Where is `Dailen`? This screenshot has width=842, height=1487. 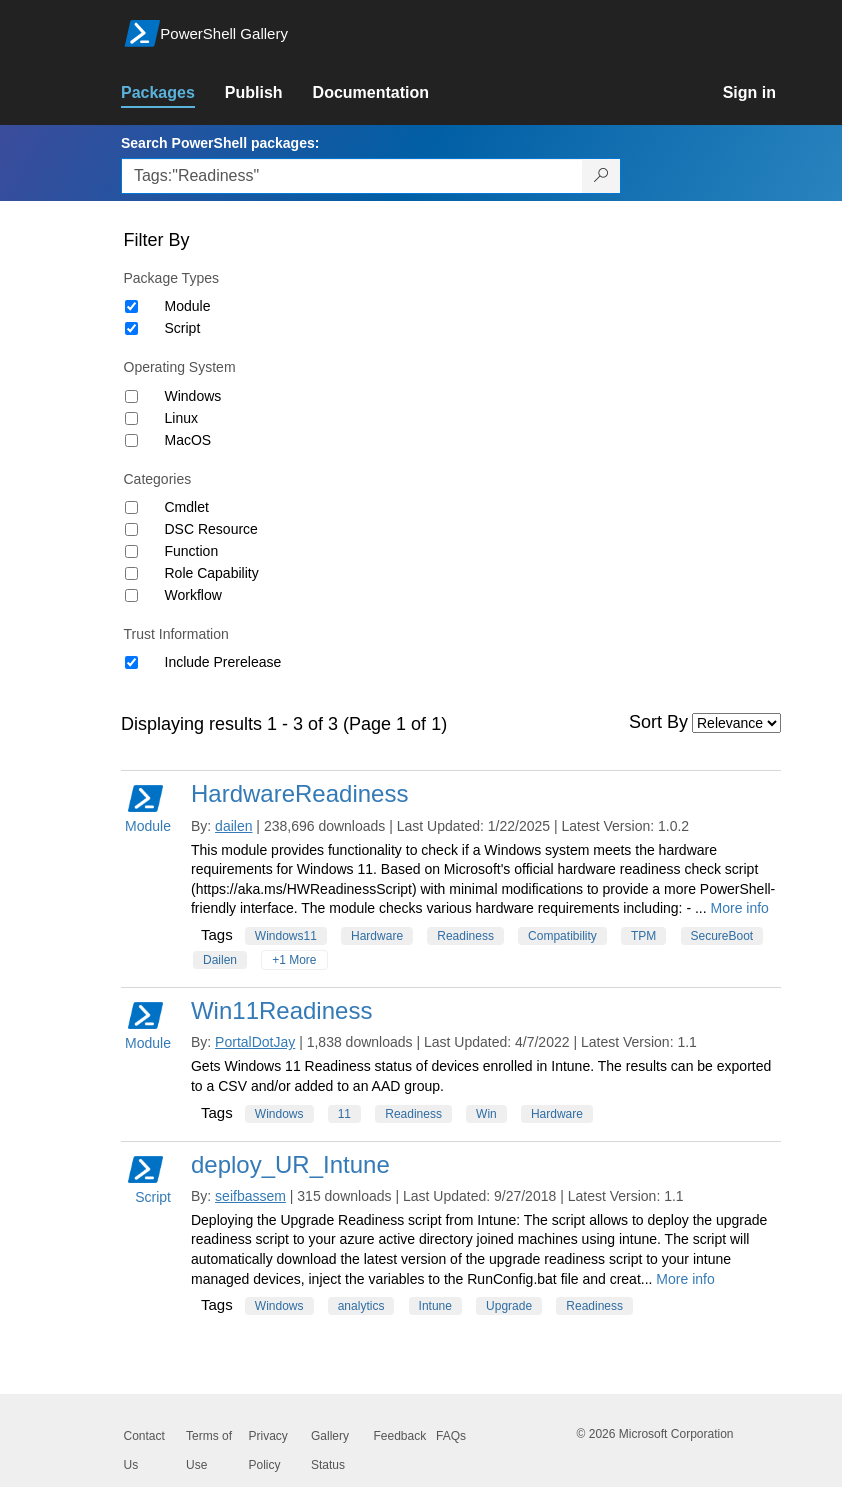
Dailen is located at coordinates (220, 960).